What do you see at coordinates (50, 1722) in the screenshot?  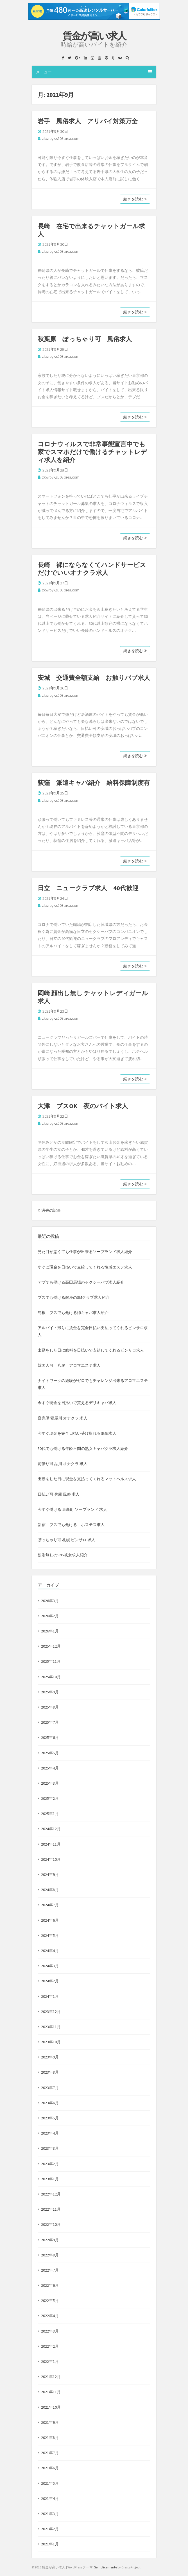 I see `2025年7月` at bounding box center [50, 1722].